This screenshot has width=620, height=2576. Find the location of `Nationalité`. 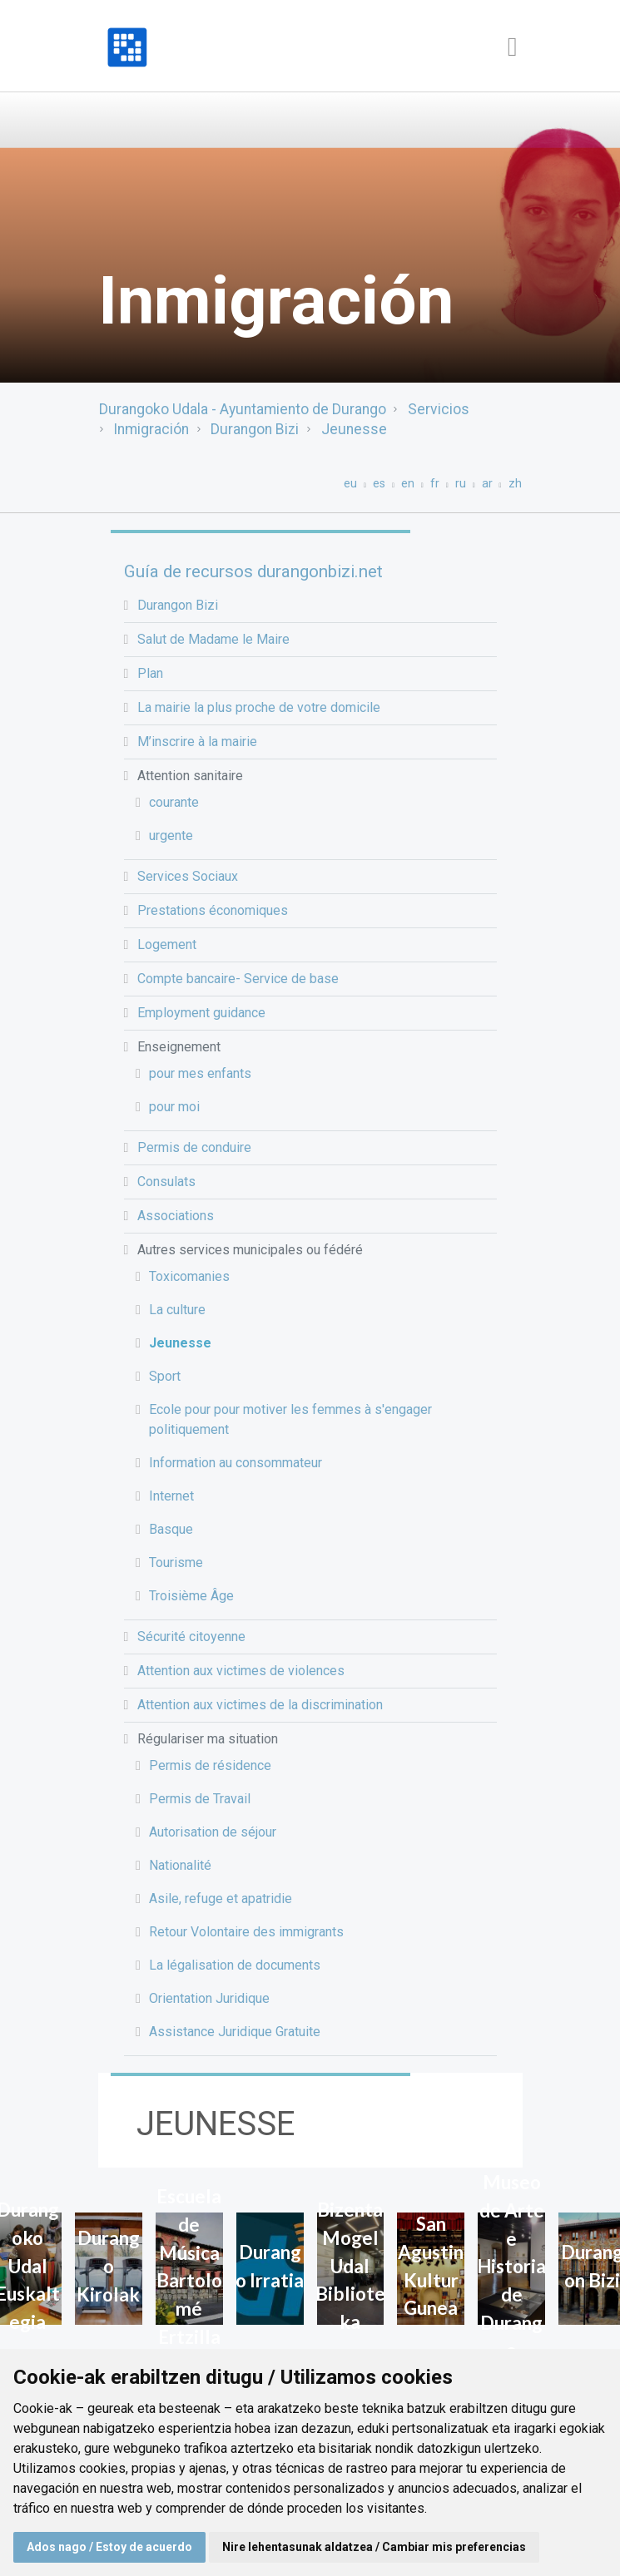

Nationalité is located at coordinates (180, 1865).